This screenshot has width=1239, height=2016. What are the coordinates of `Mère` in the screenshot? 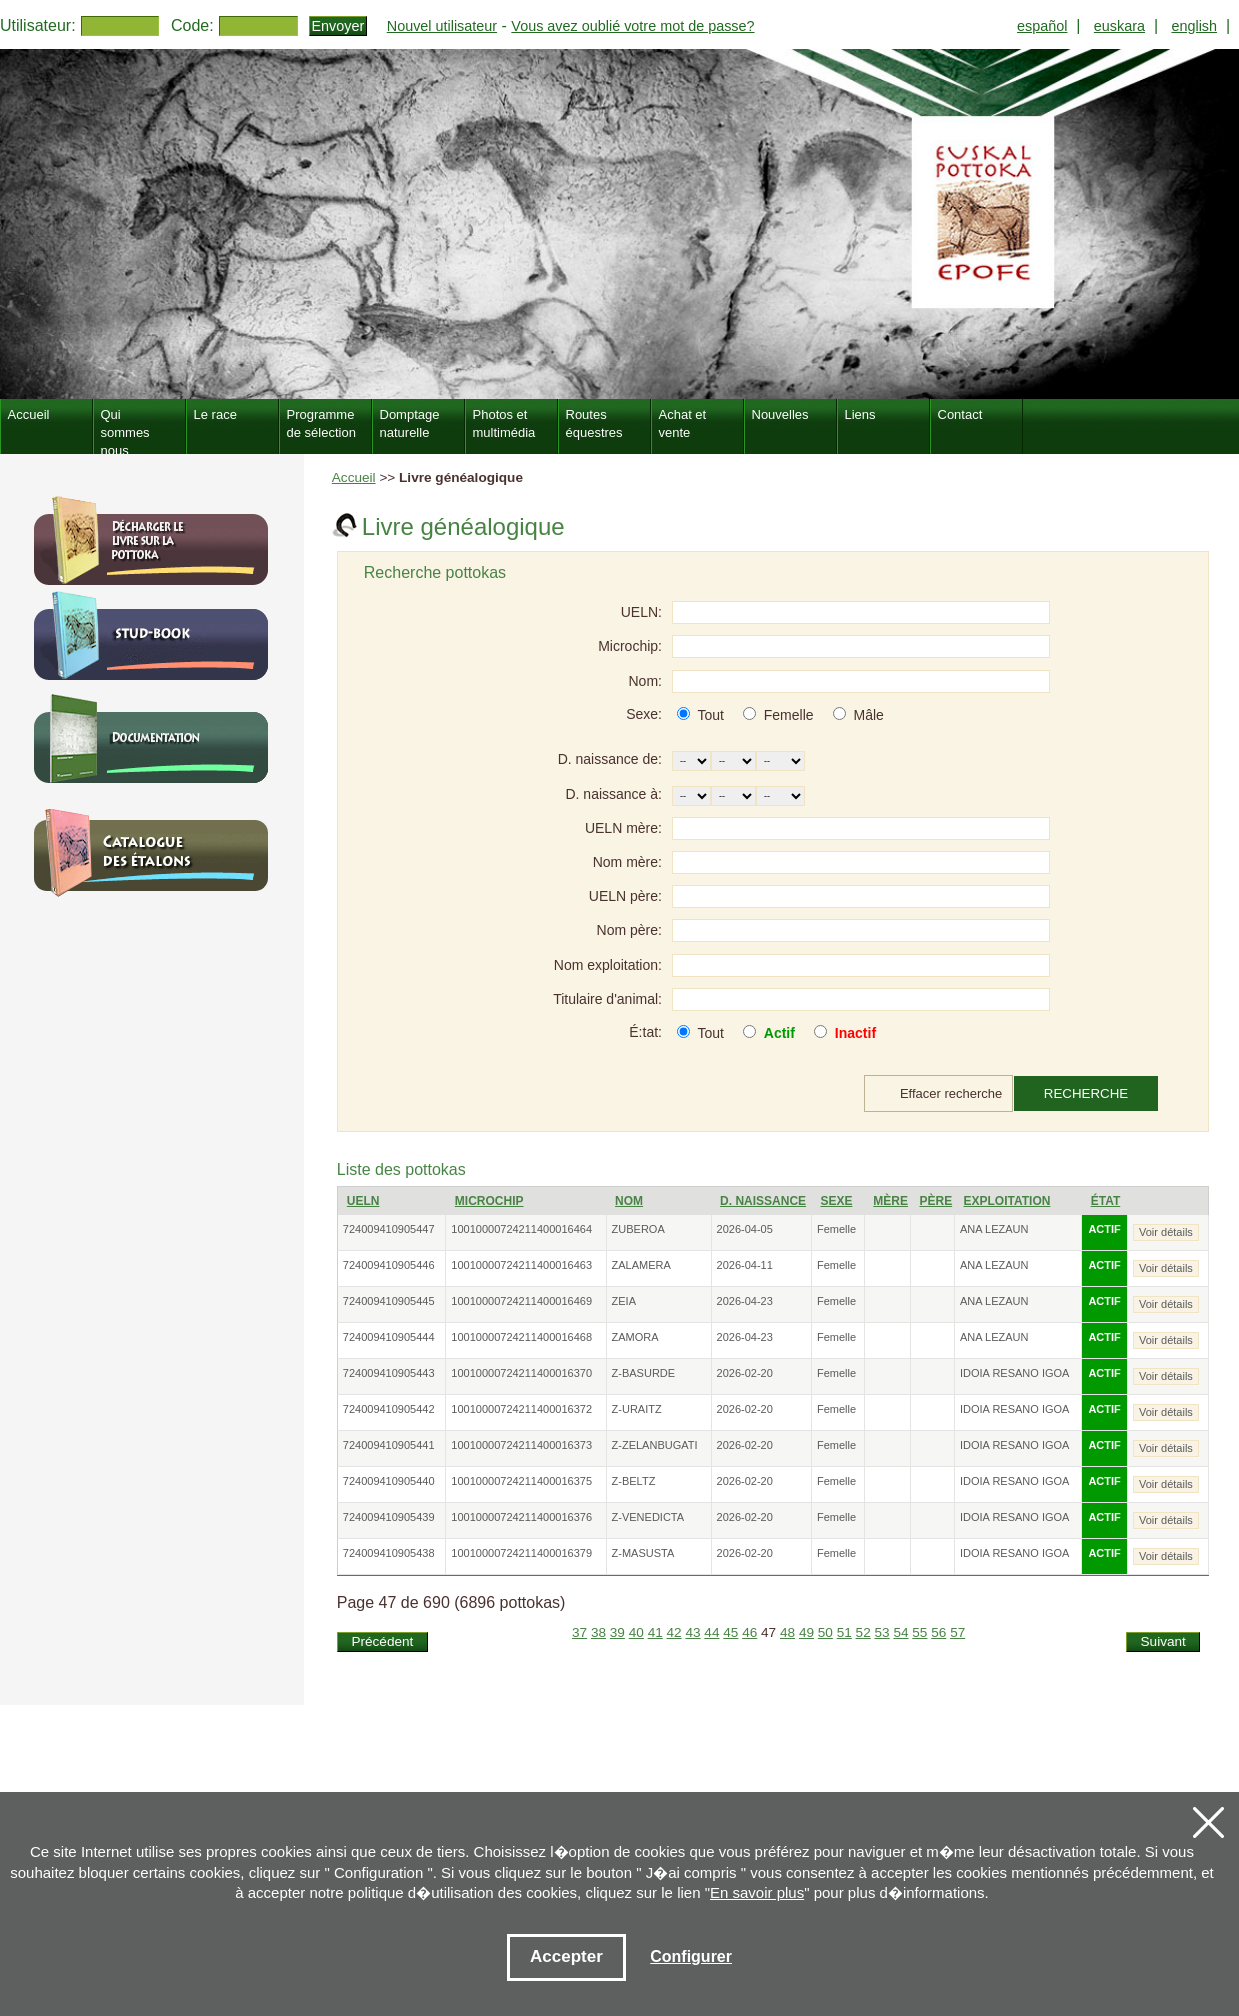 It's located at (890, 1201).